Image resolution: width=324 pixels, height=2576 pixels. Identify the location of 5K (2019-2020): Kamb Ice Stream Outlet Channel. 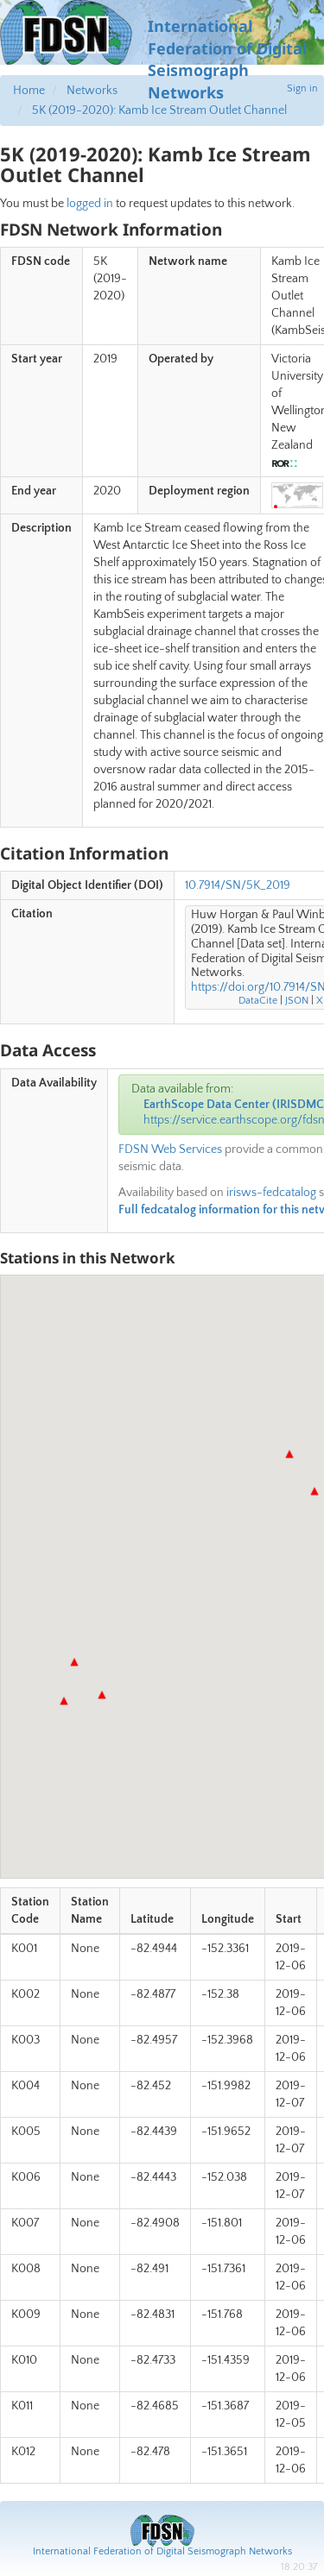
(159, 110).